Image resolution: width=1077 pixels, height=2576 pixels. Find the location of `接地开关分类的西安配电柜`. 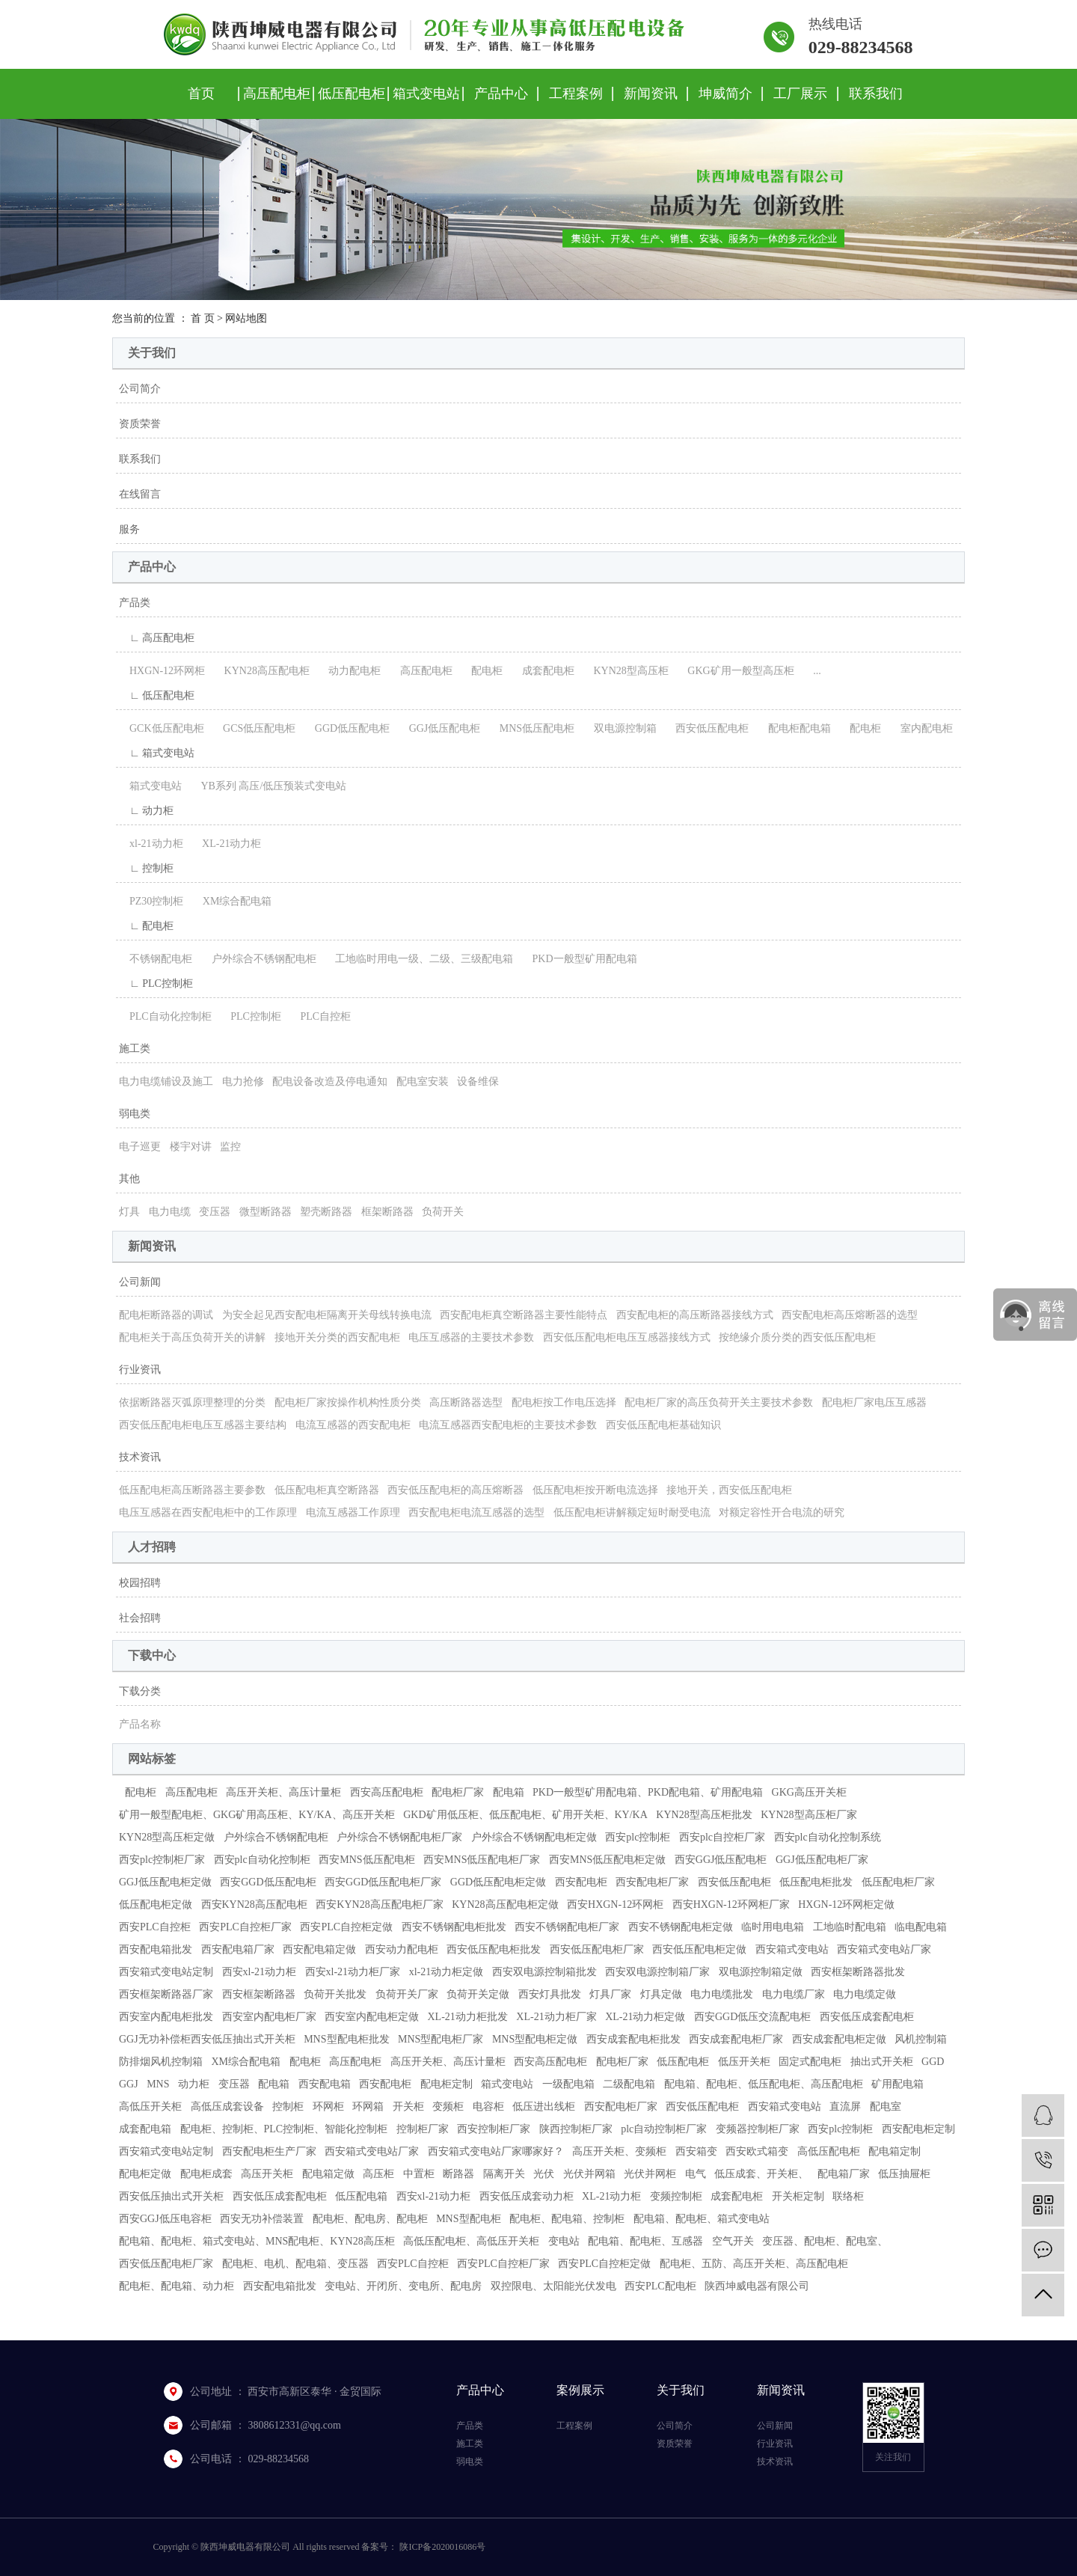

接地开关分类的西安配电柜 is located at coordinates (337, 1337).